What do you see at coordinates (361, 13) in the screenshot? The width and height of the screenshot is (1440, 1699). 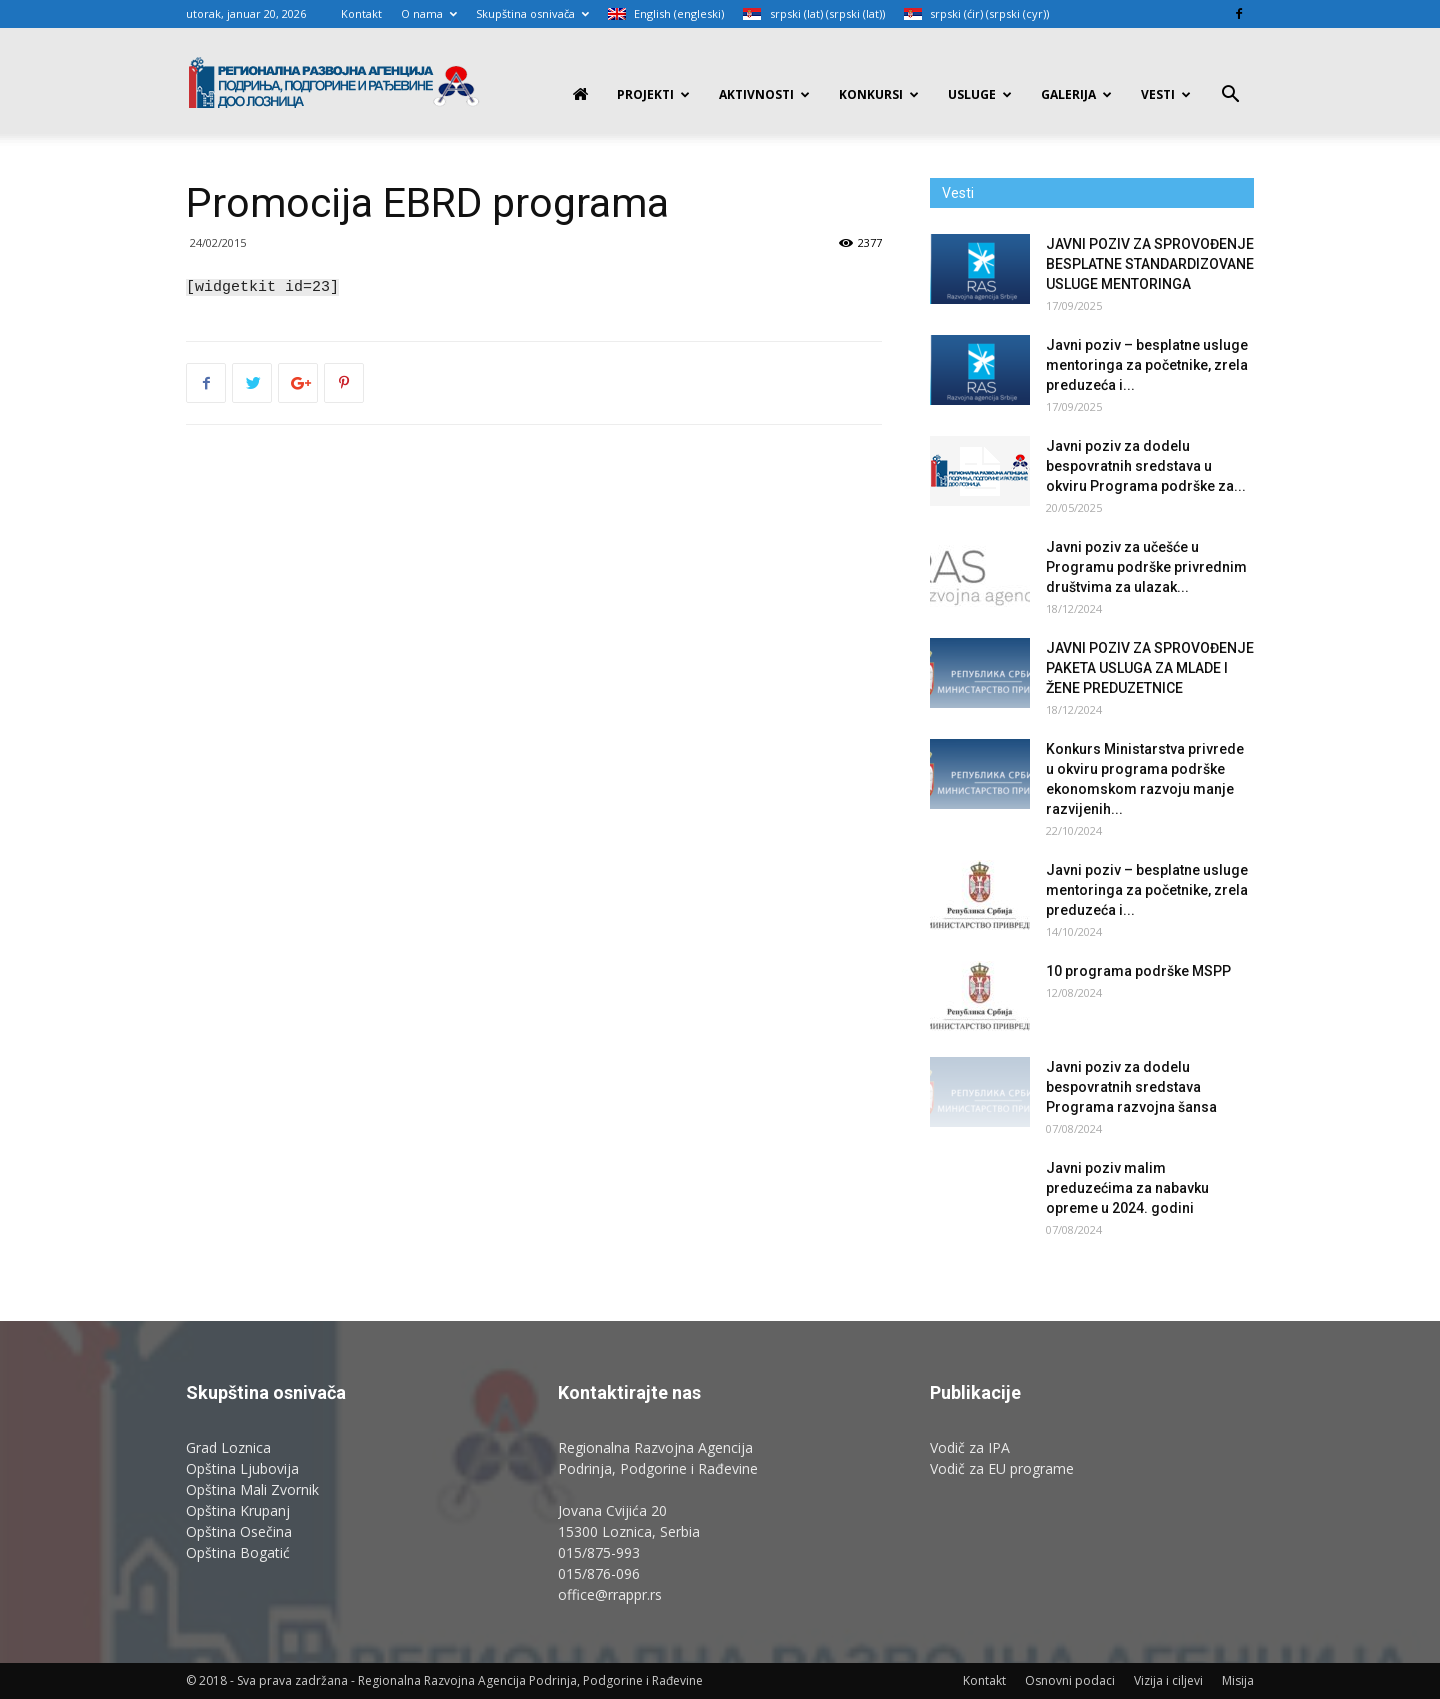 I see `Kontakt` at bounding box center [361, 13].